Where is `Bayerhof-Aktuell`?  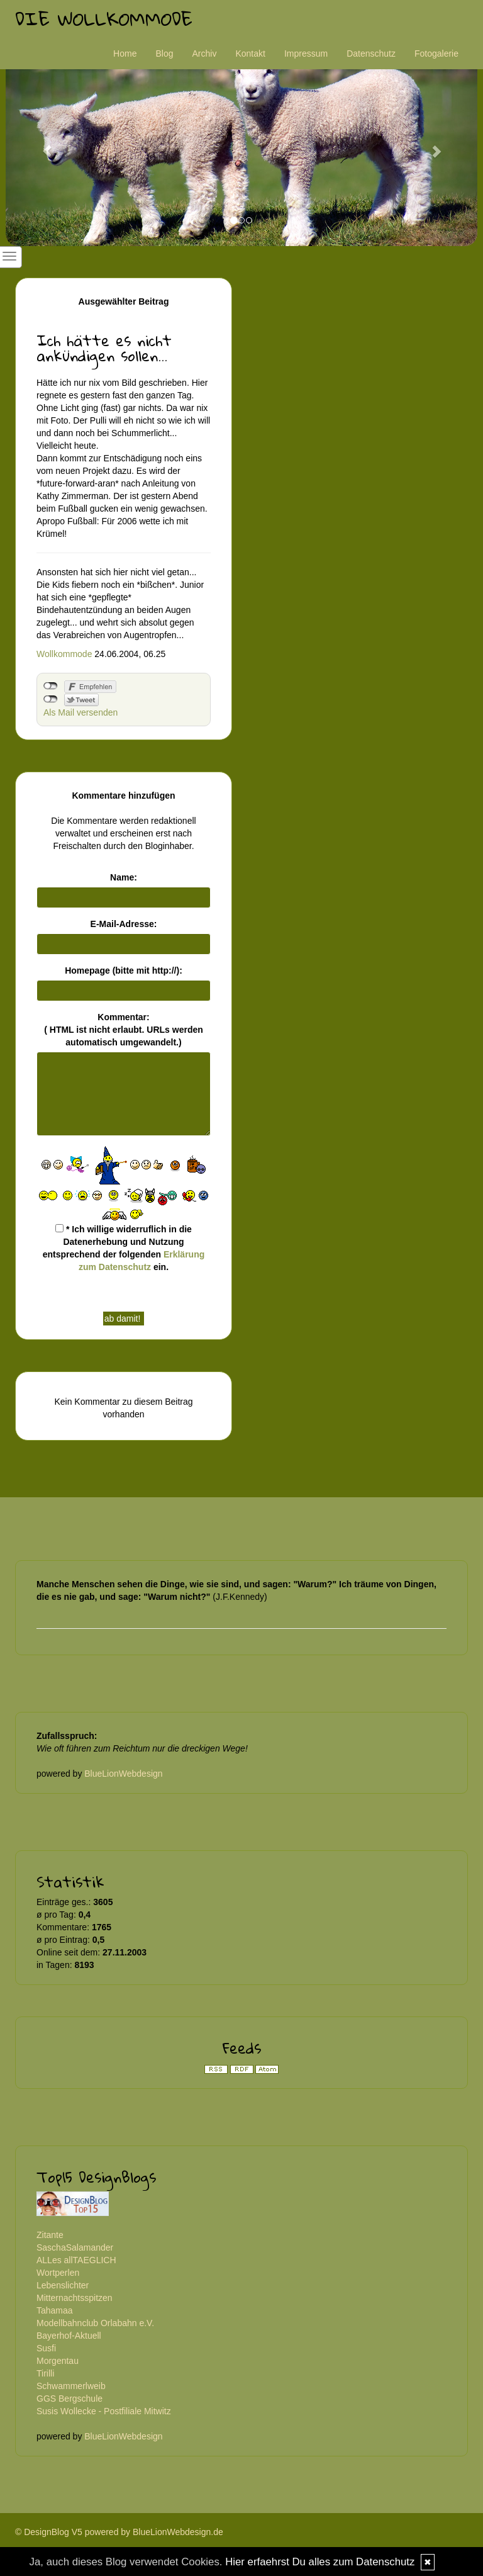 Bayerhof-Aktuell is located at coordinates (68, 2336).